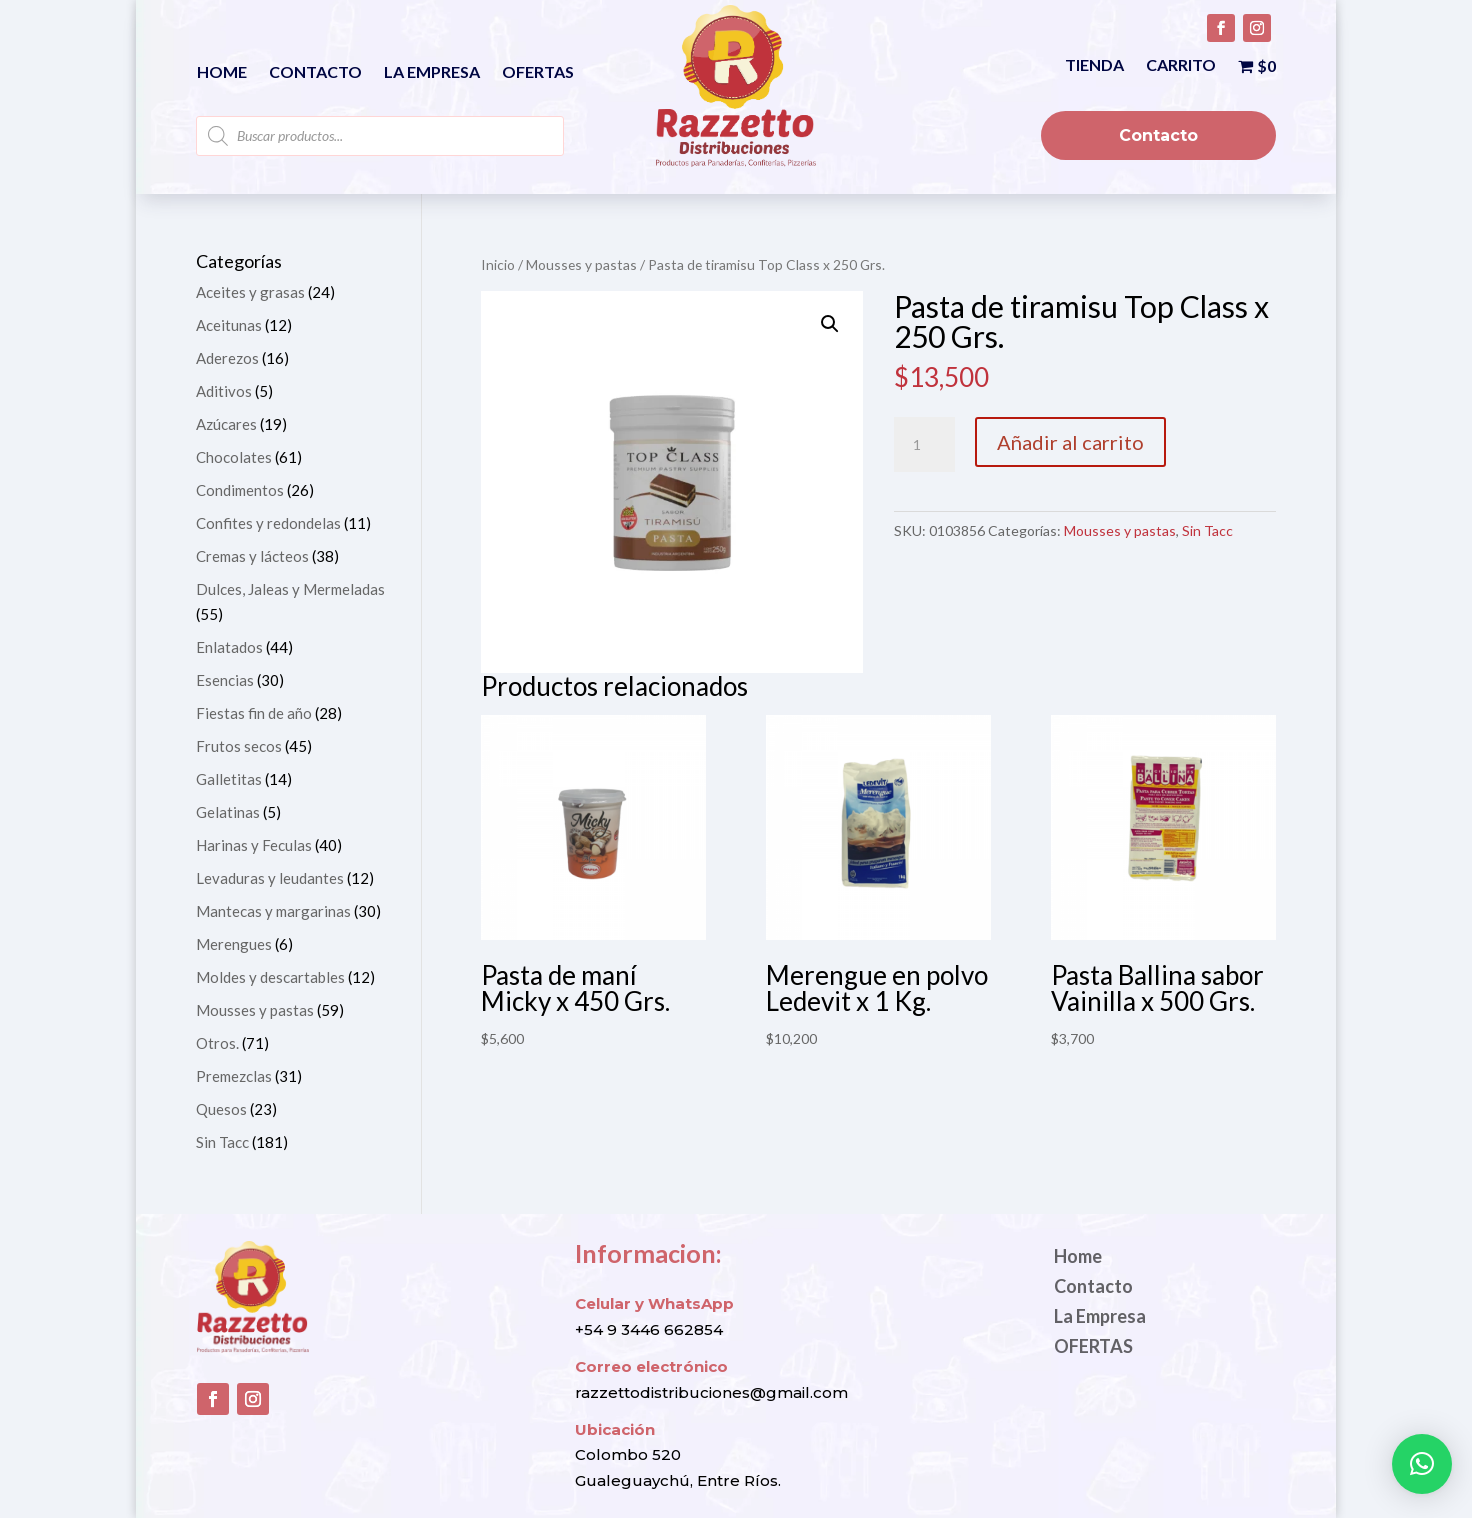 The width and height of the screenshot is (1472, 1518). I want to click on Otros., so click(217, 1043).